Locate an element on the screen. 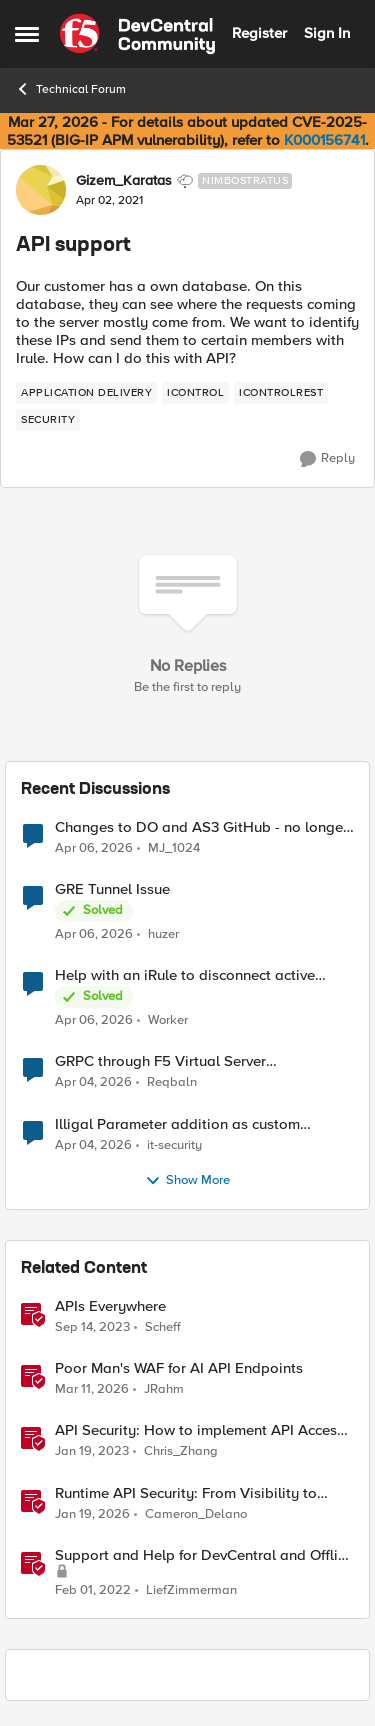 The height and width of the screenshot is (1726, 375). it-security [View Profile: it-security,] is located at coordinates (174, 1144).